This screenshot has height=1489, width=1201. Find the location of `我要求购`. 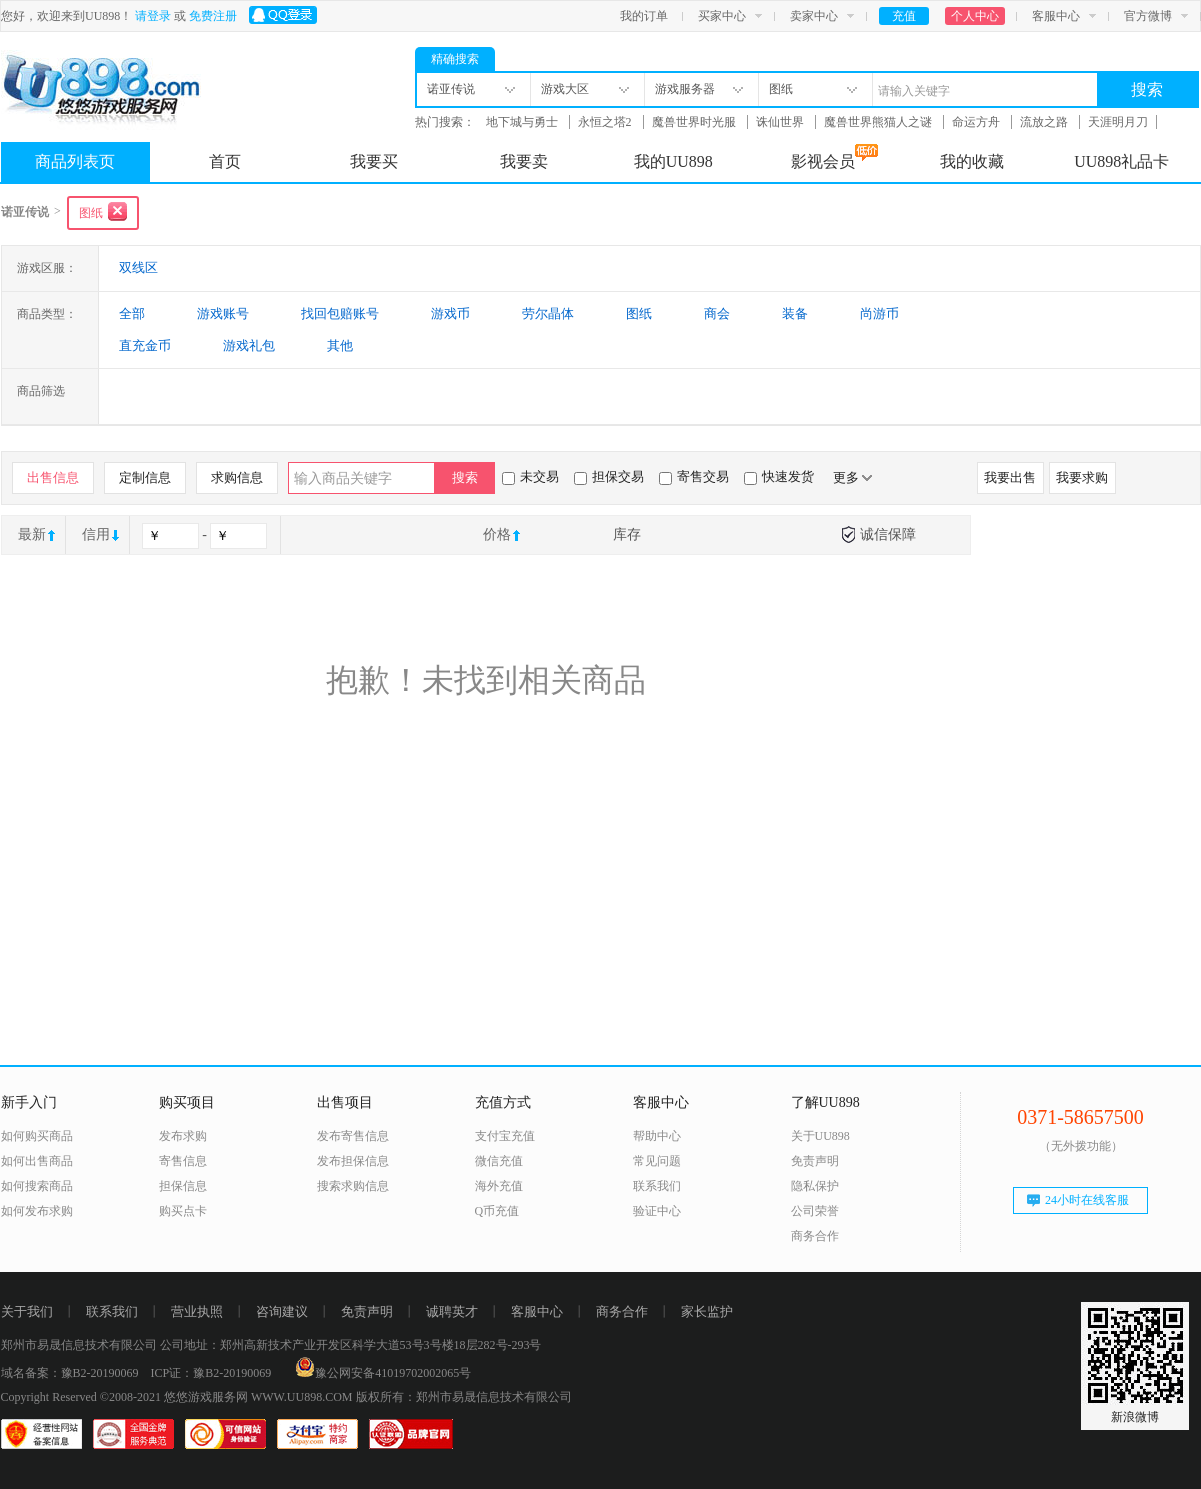

我要求购 is located at coordinates (1082, 477).